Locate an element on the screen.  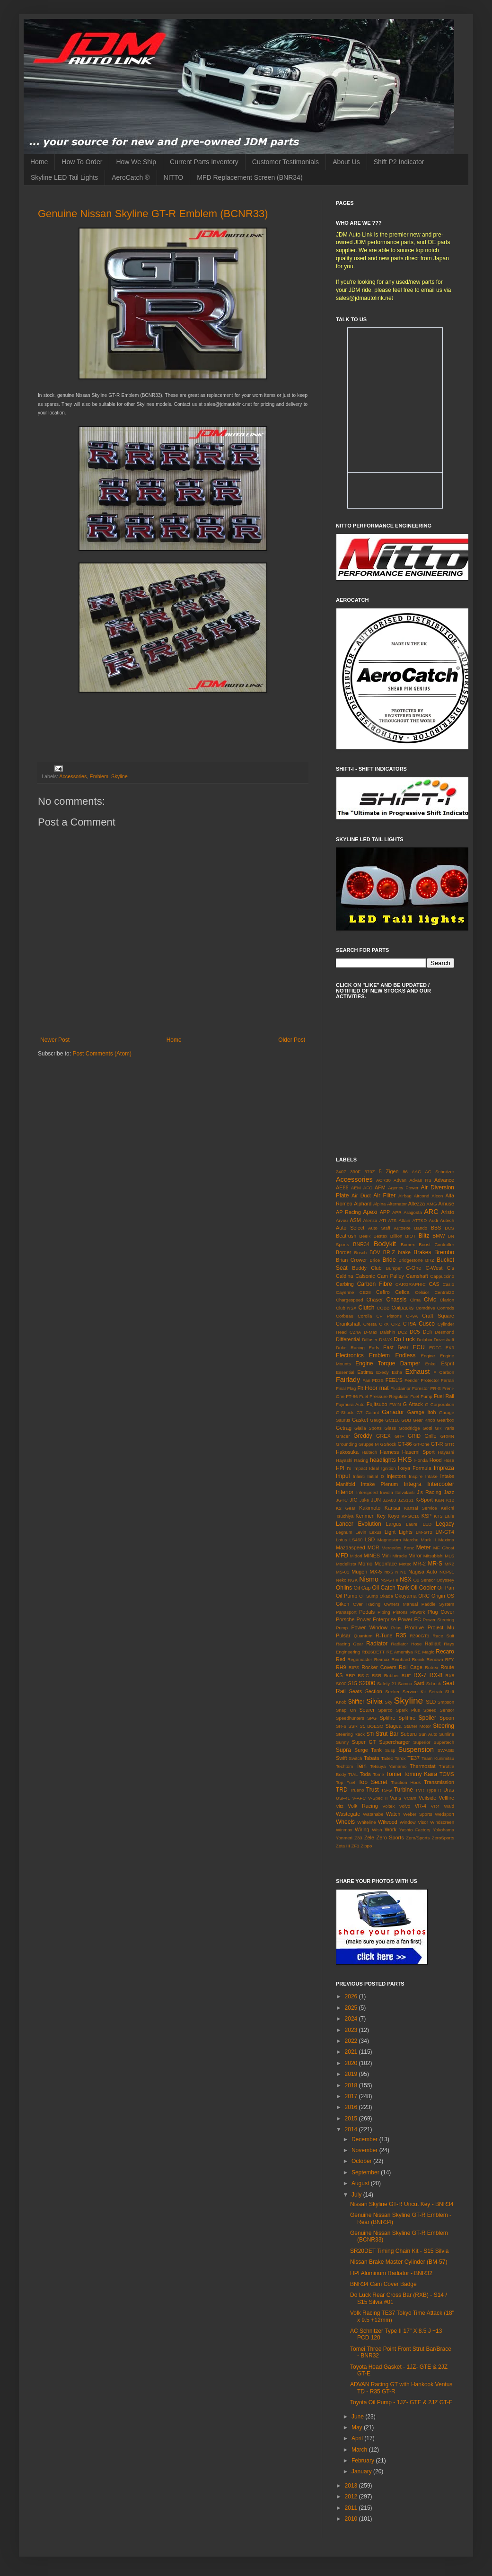
Subaru is located at coordinates (408, 1734).